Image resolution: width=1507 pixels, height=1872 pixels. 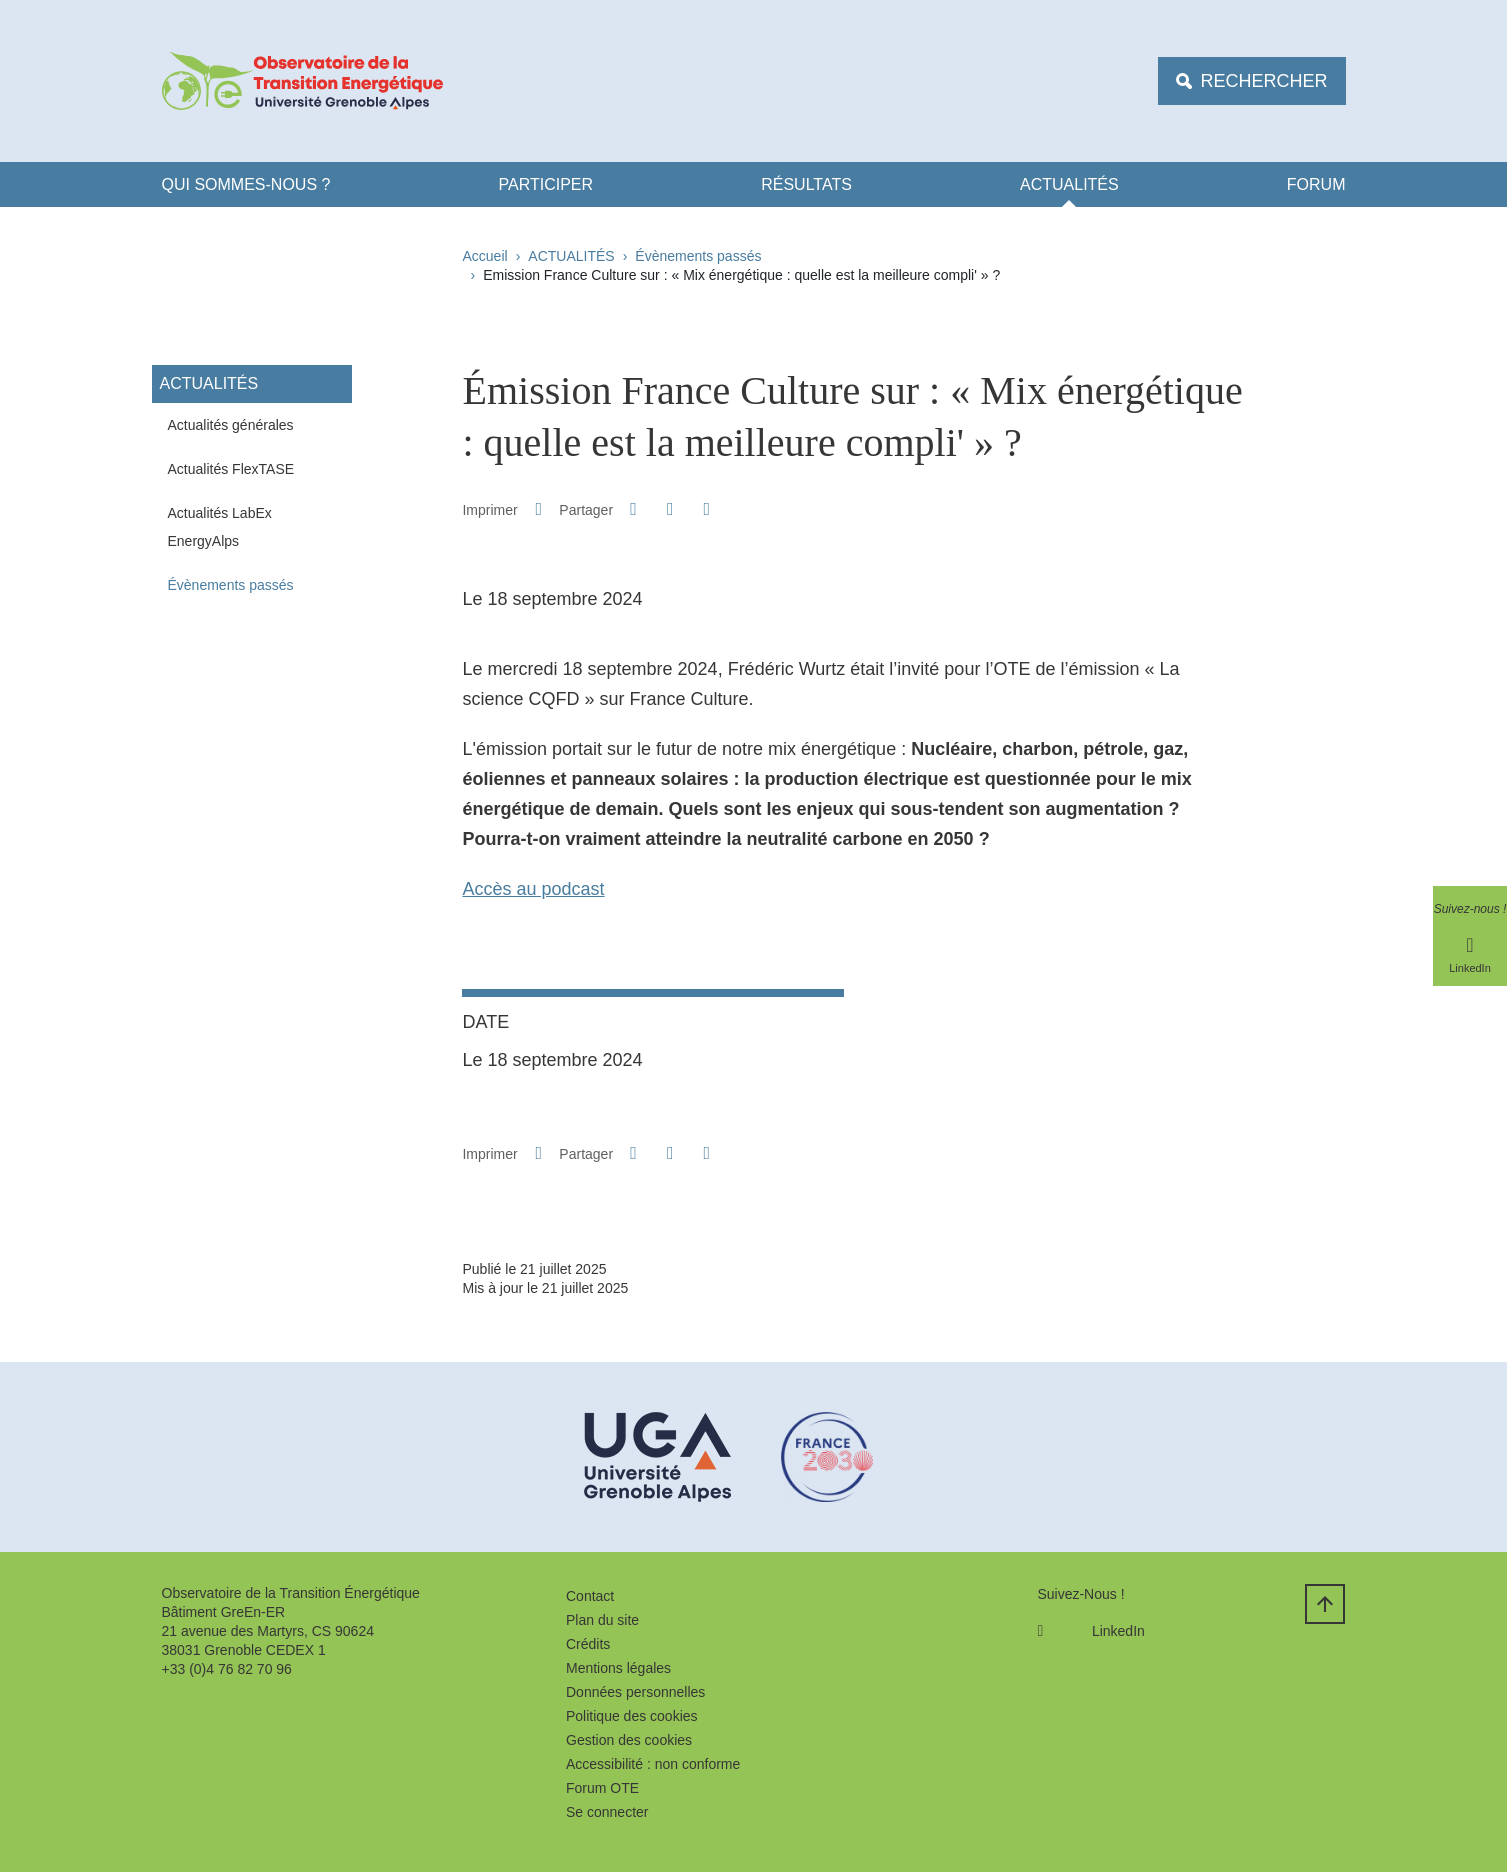 What do you see at coordinates (607, 1812) in the screenshot?
I see `Se connecter` at bounding box center [607, 1812].